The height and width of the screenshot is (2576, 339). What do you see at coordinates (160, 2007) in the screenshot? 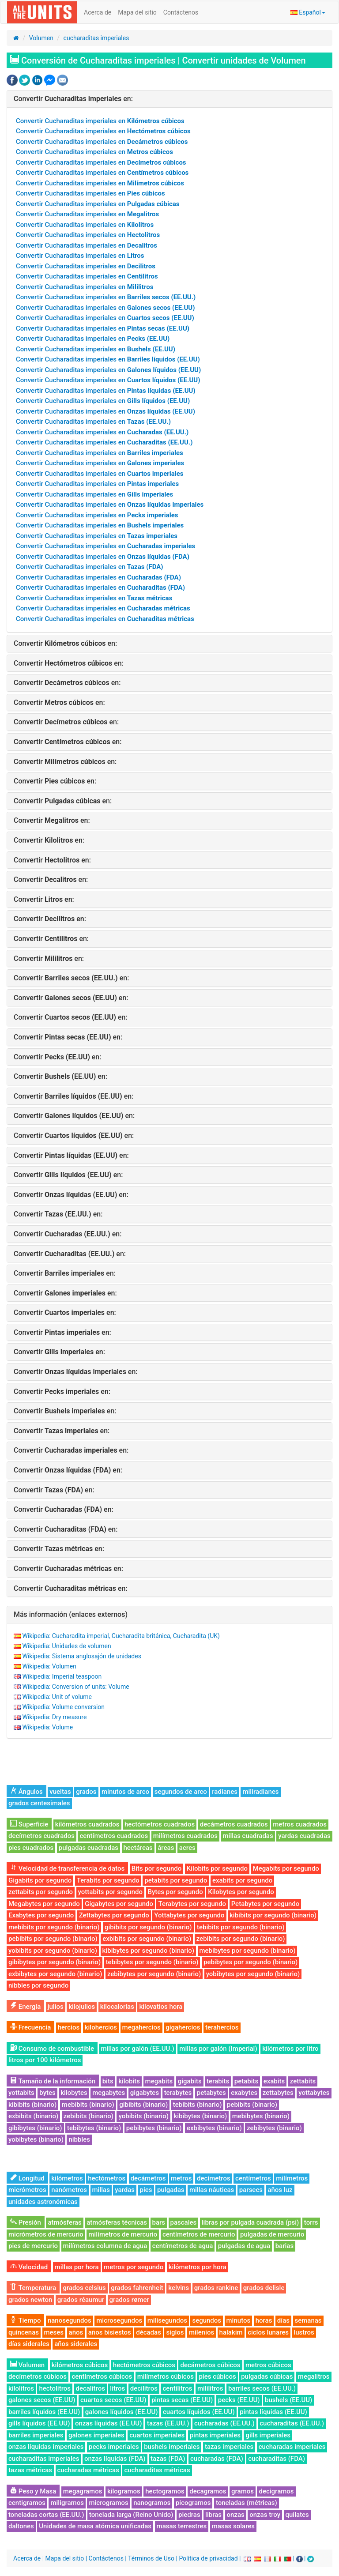
I see `kilovatios hora` at bounding box center [160, 2007].